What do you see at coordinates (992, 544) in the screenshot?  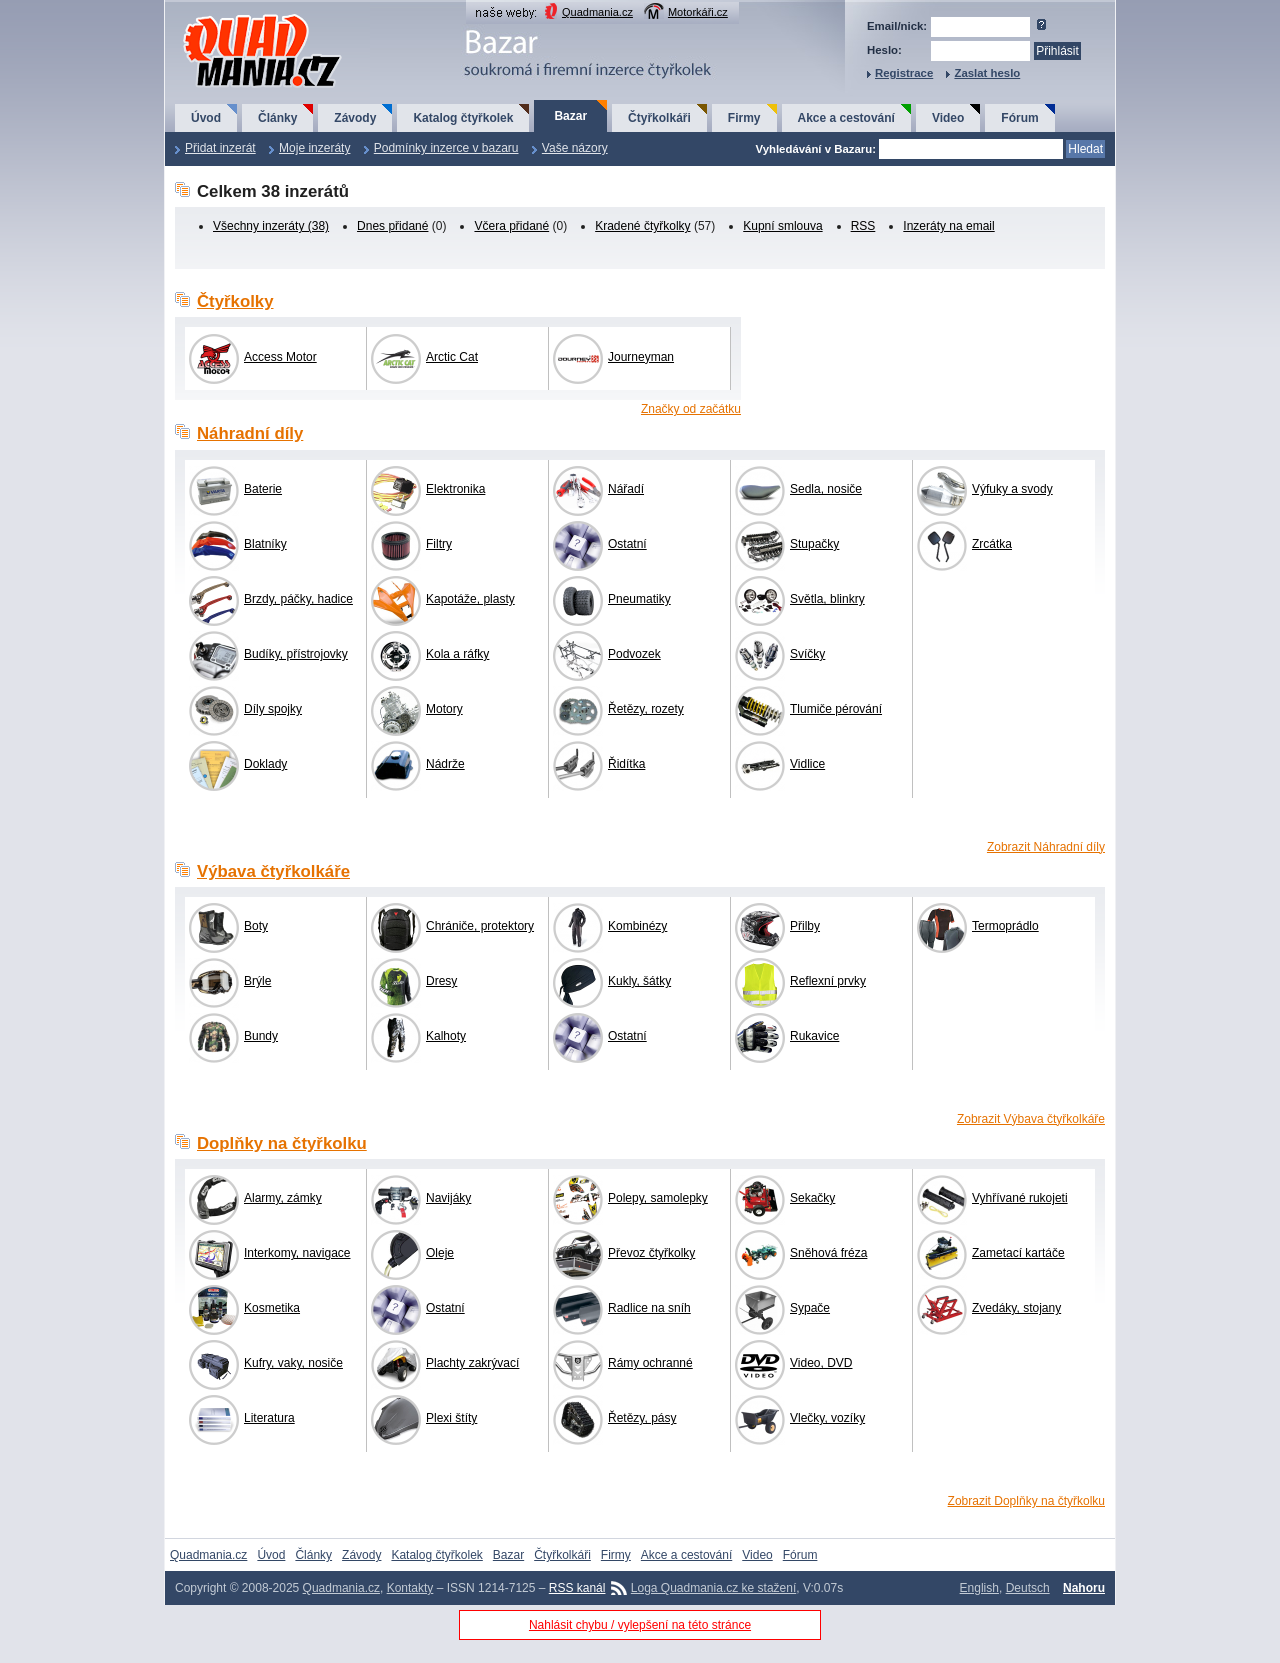 I see `Zrcátka` at bounding box center [992, 544].